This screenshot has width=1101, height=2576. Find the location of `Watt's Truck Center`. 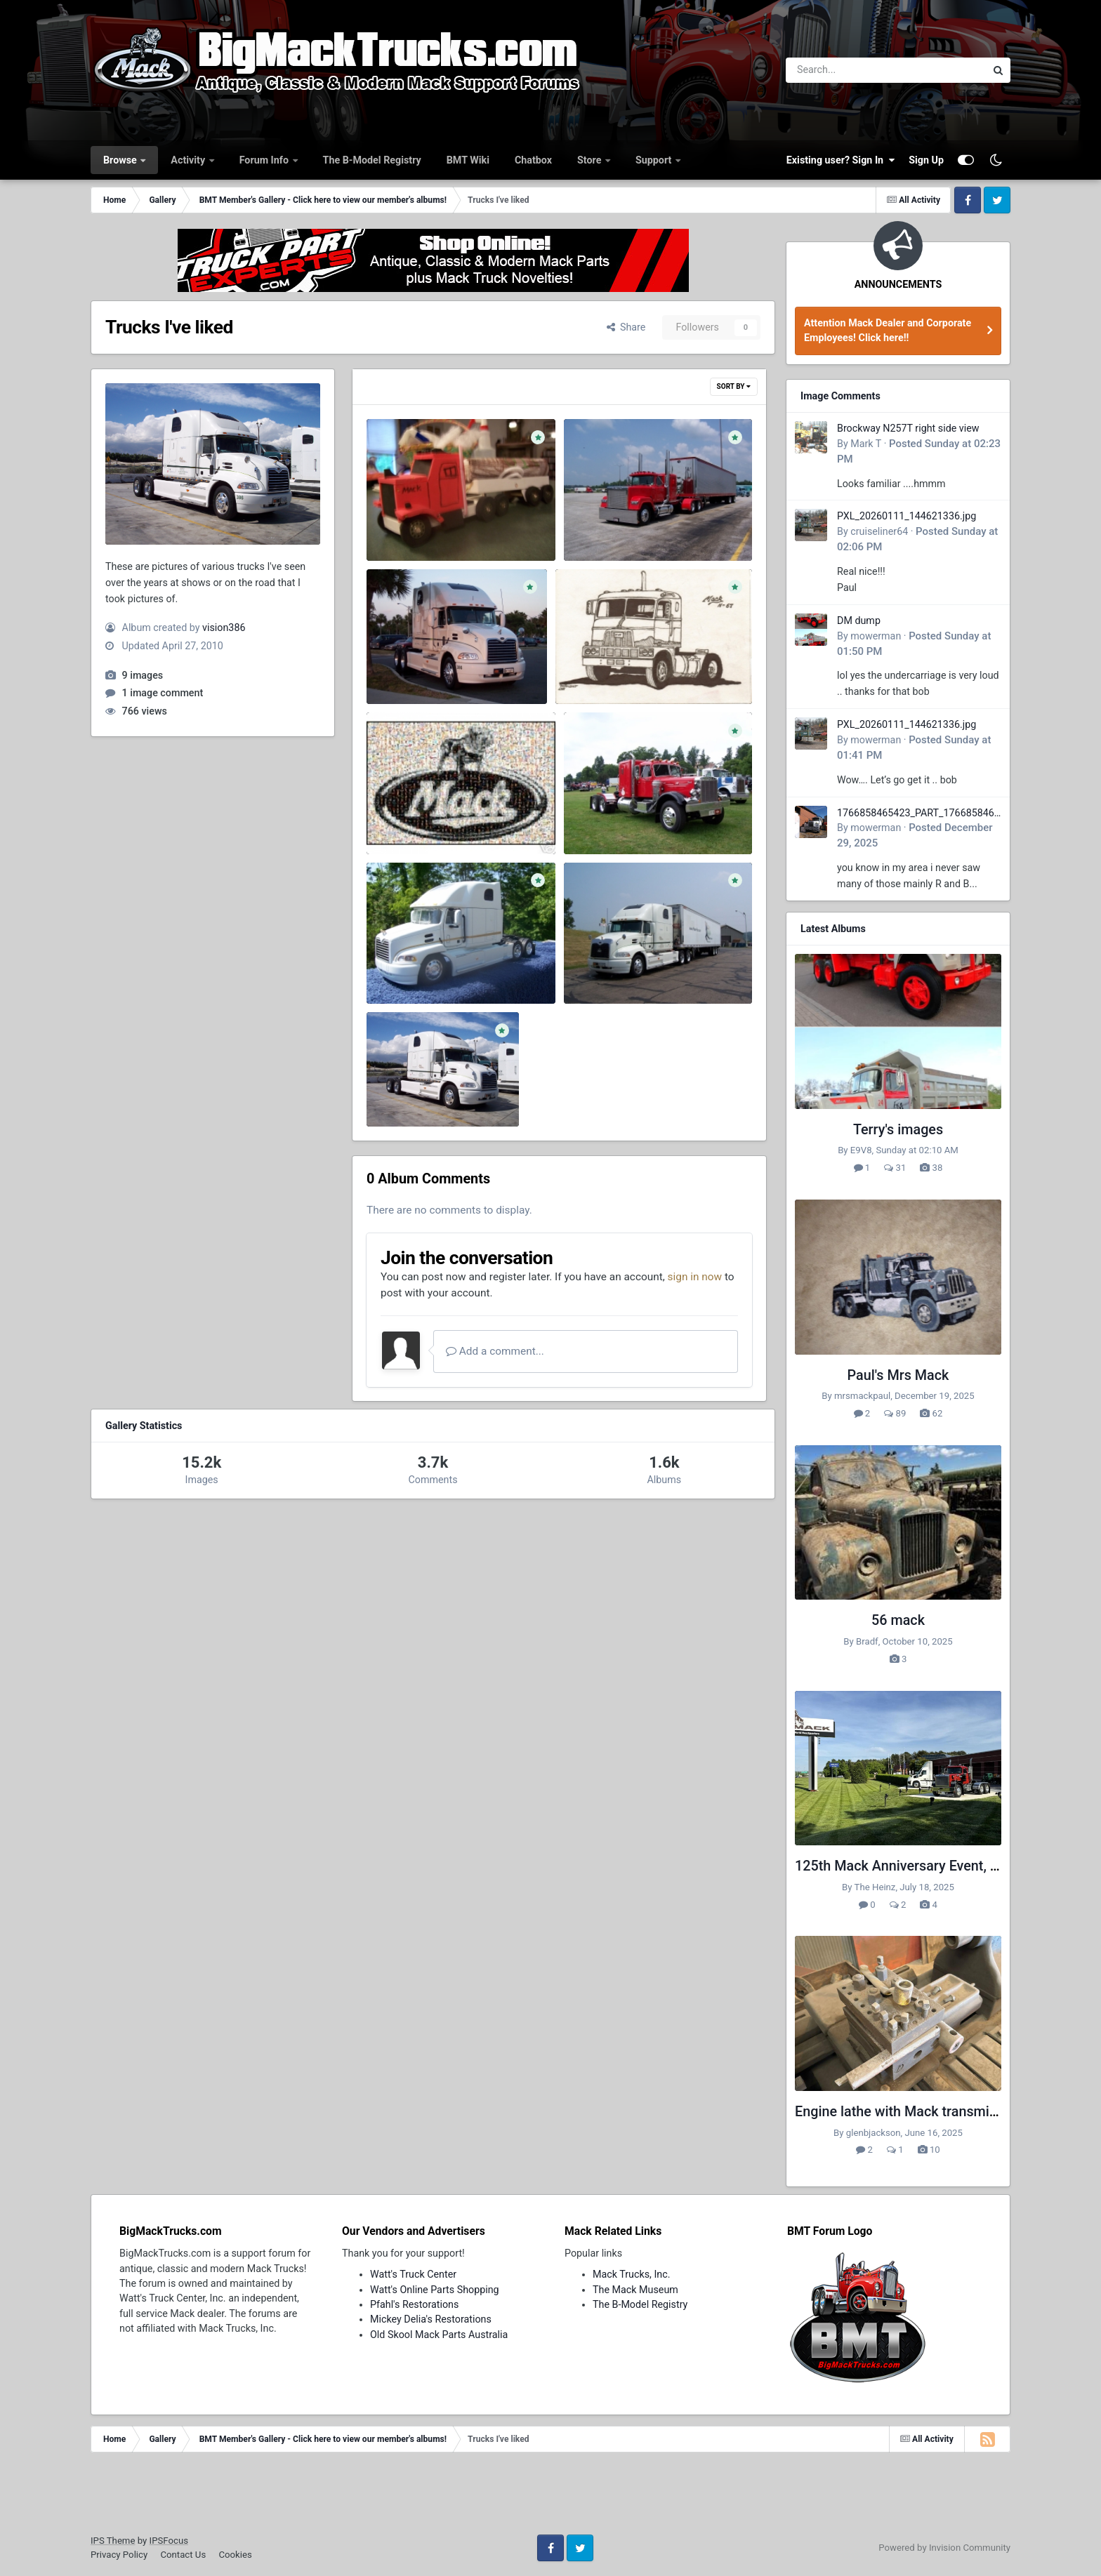

Watt's Truck Center is located at coordinates (413, 2274).